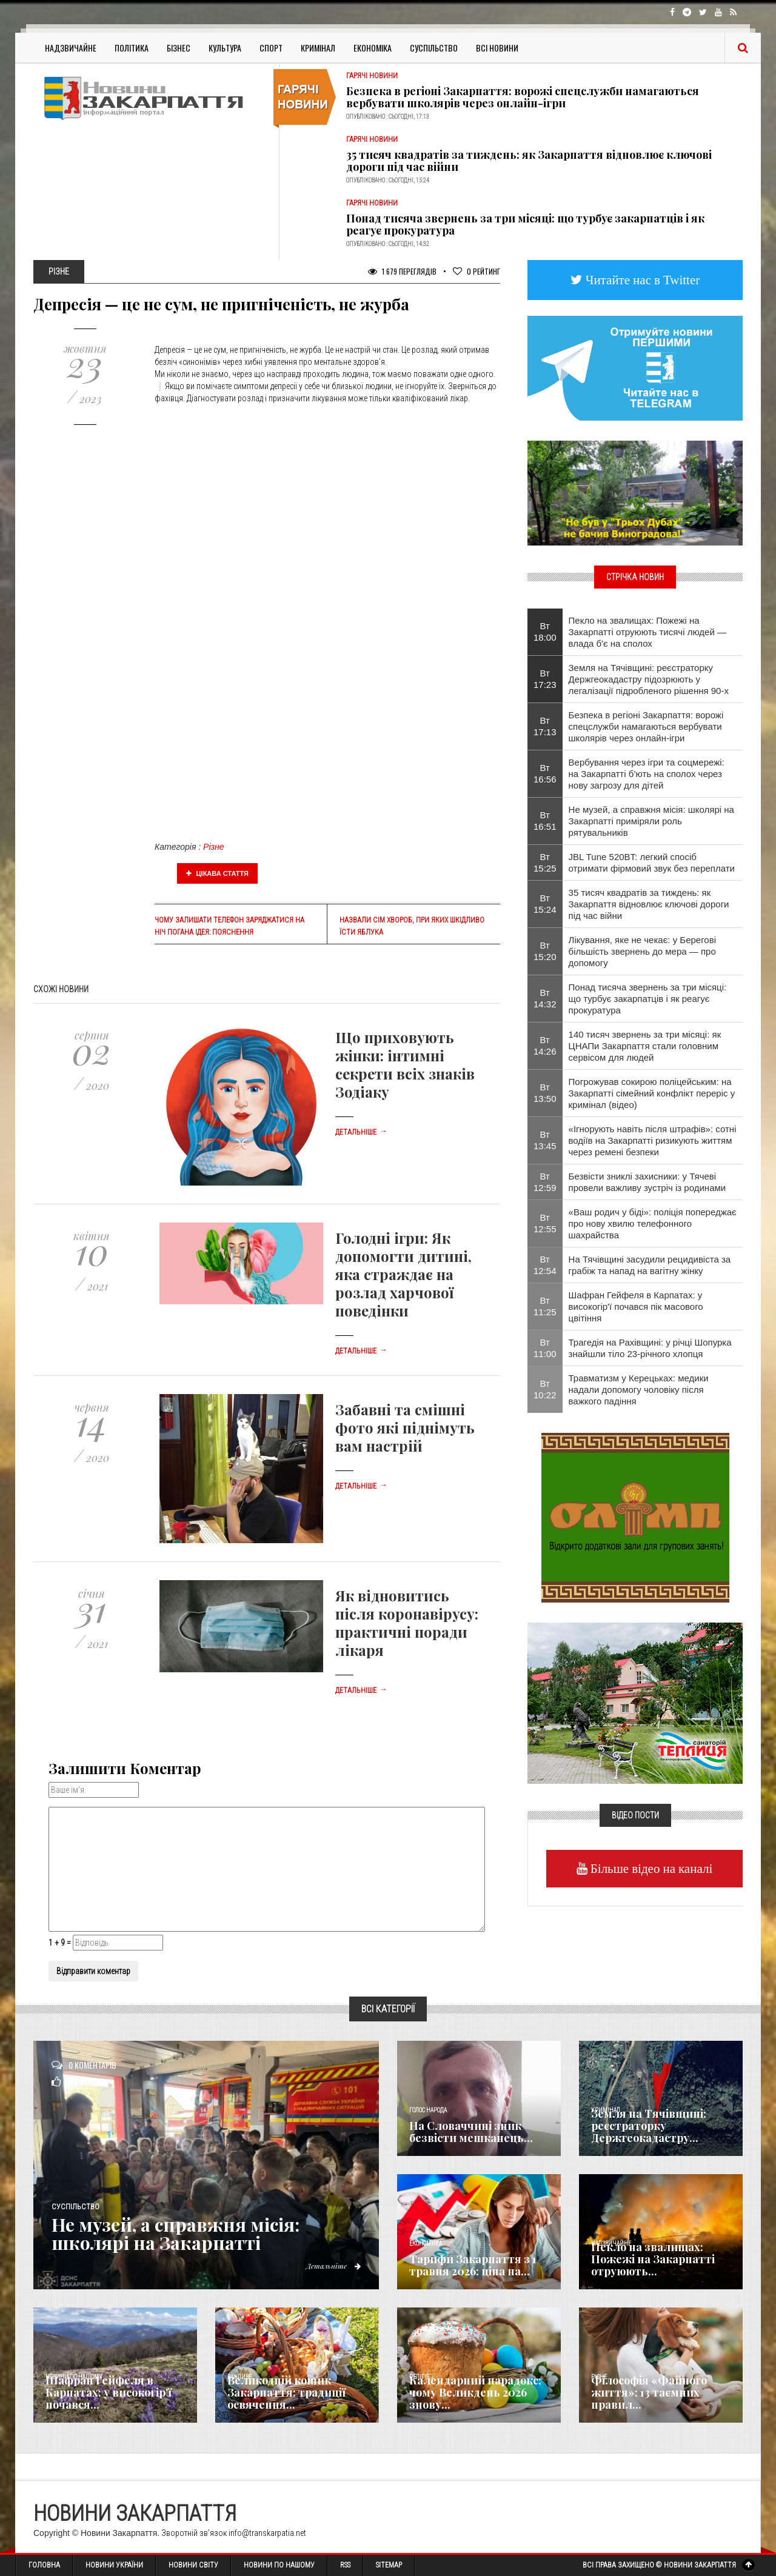  What do you see at coordinates (651, 821) in the screenshot?
I see `Не музей, а справжня місія: школярі на Закарпатті приміряли роль рятувальників` at bounding box center [651, 821].